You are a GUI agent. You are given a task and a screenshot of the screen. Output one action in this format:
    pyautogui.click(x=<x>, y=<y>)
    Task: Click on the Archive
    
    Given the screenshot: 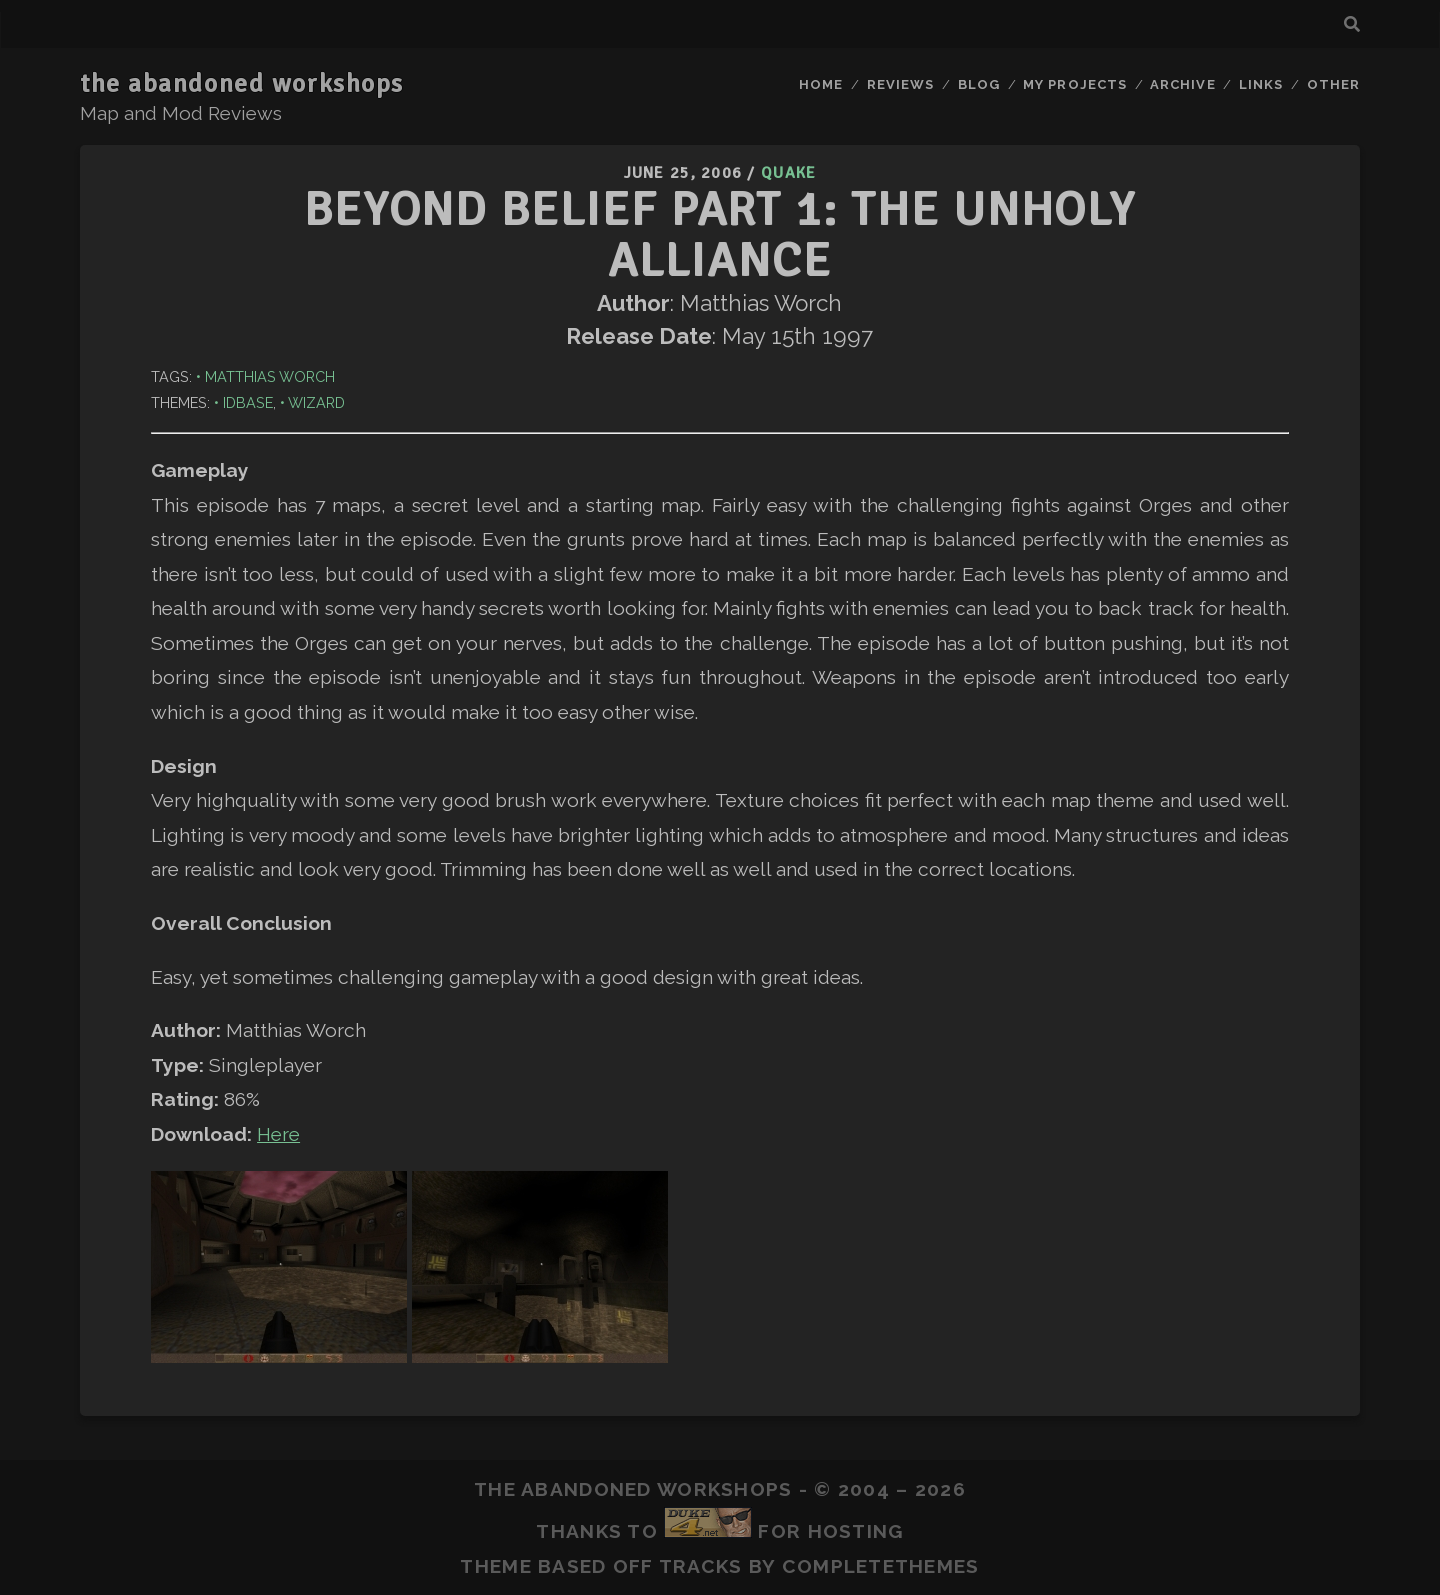 What is the action you would take?
    pyautogui.click(x=1182, y=84)
    